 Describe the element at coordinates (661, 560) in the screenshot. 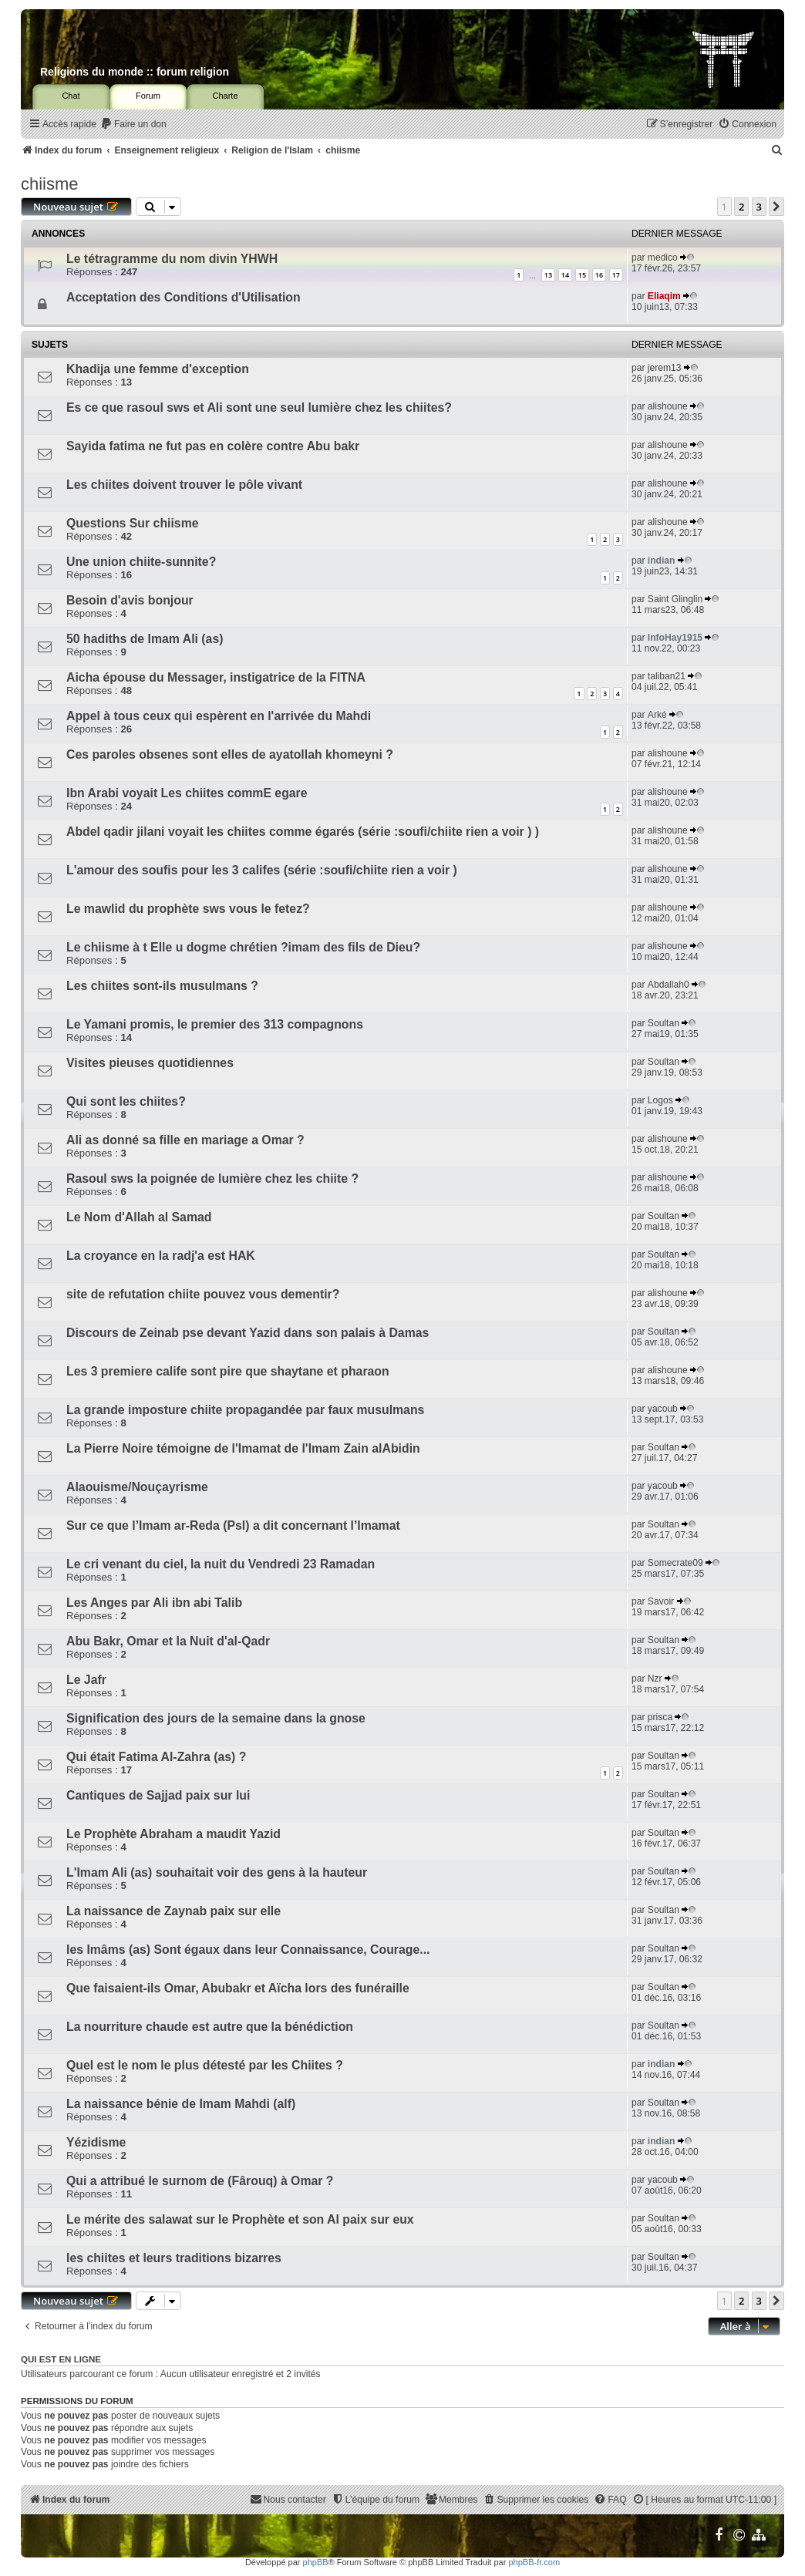

I see `indian` at that location.